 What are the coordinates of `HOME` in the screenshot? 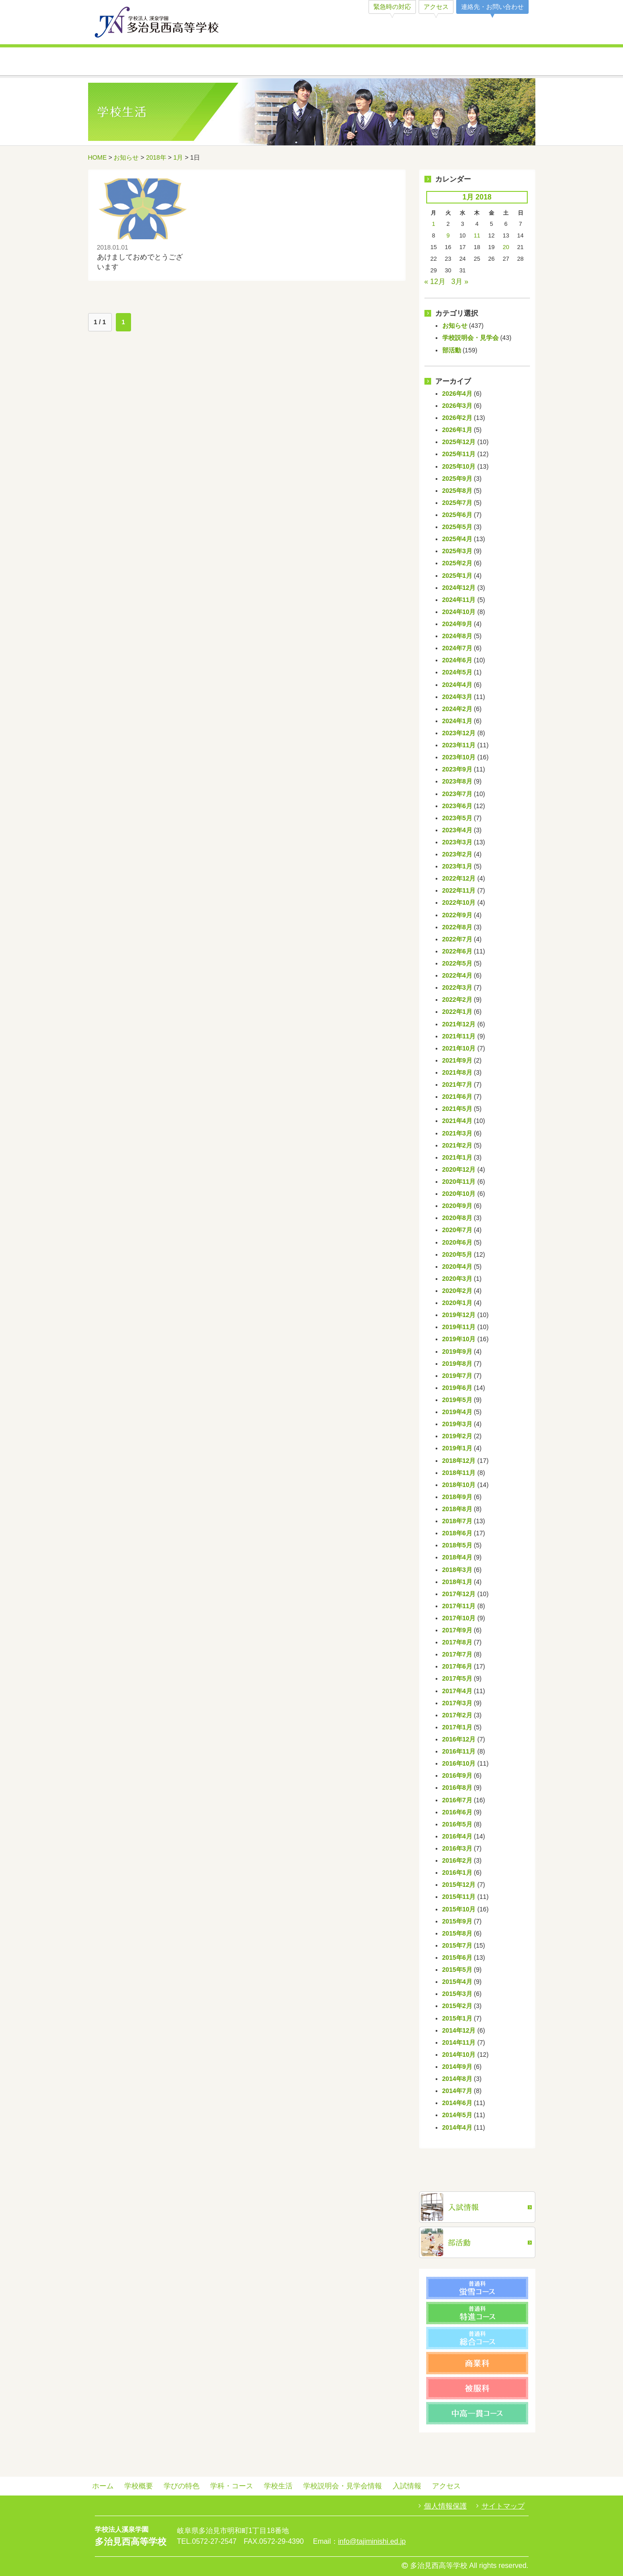 It's located at (97, 157).